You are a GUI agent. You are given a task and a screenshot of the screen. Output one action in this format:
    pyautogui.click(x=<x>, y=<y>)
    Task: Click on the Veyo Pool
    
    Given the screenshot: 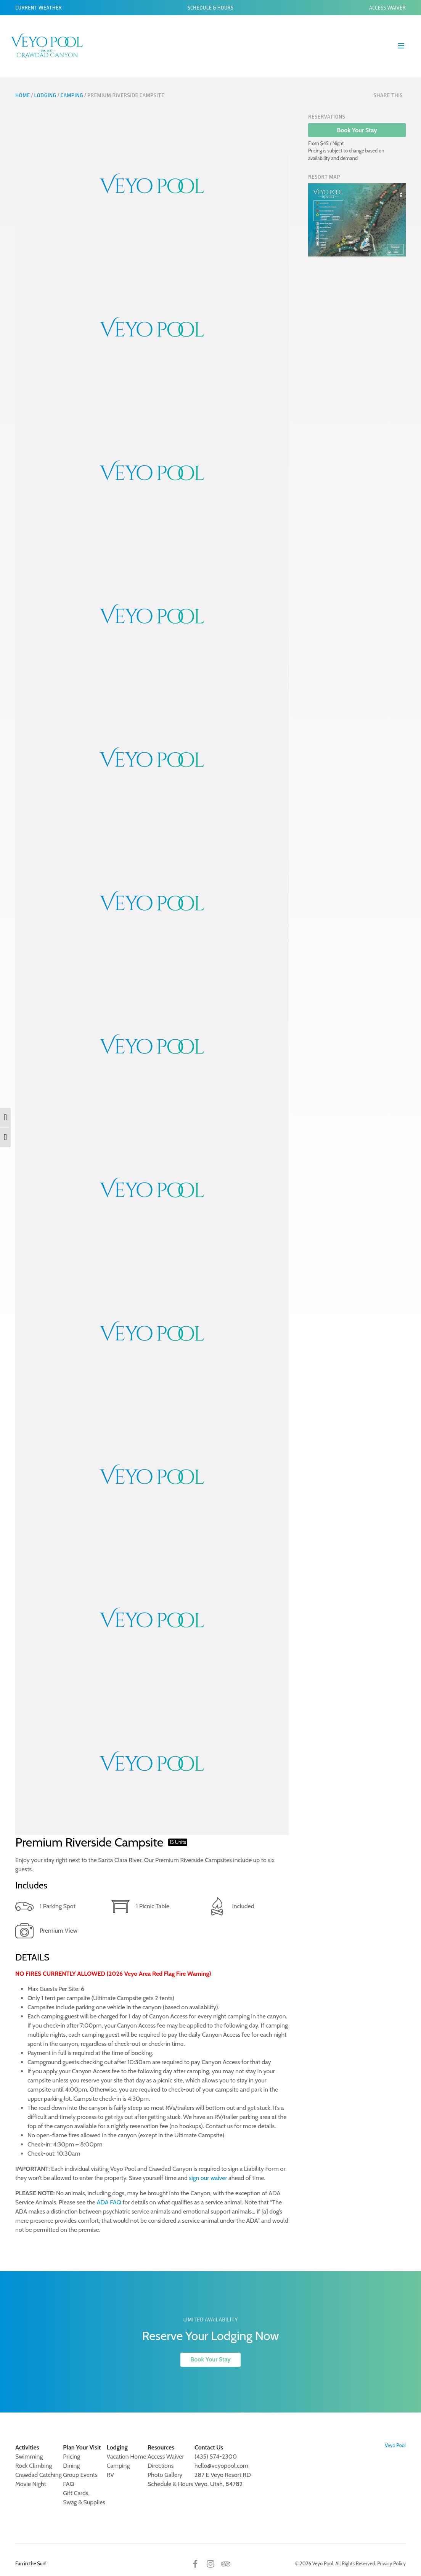 What is the action you would take?
    pyautogui.click(x=395, y=2445)
    